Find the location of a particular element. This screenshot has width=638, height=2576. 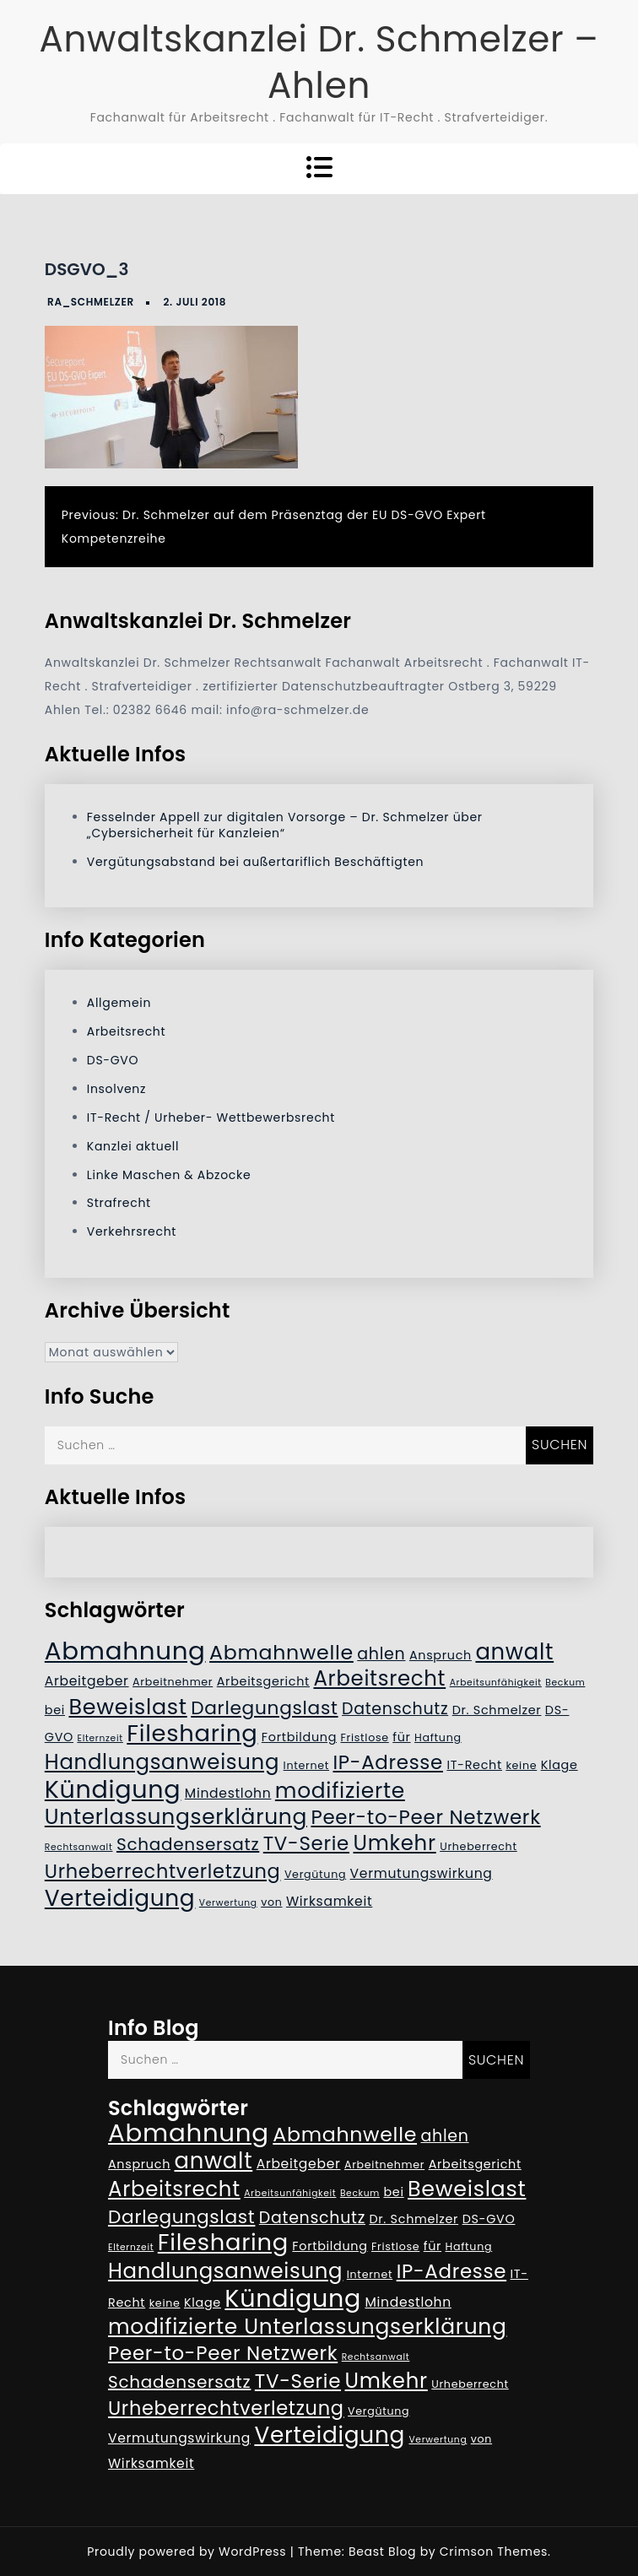

anwalt [anwalt (20 Einträge)] is located at coordinates (514, 1652).